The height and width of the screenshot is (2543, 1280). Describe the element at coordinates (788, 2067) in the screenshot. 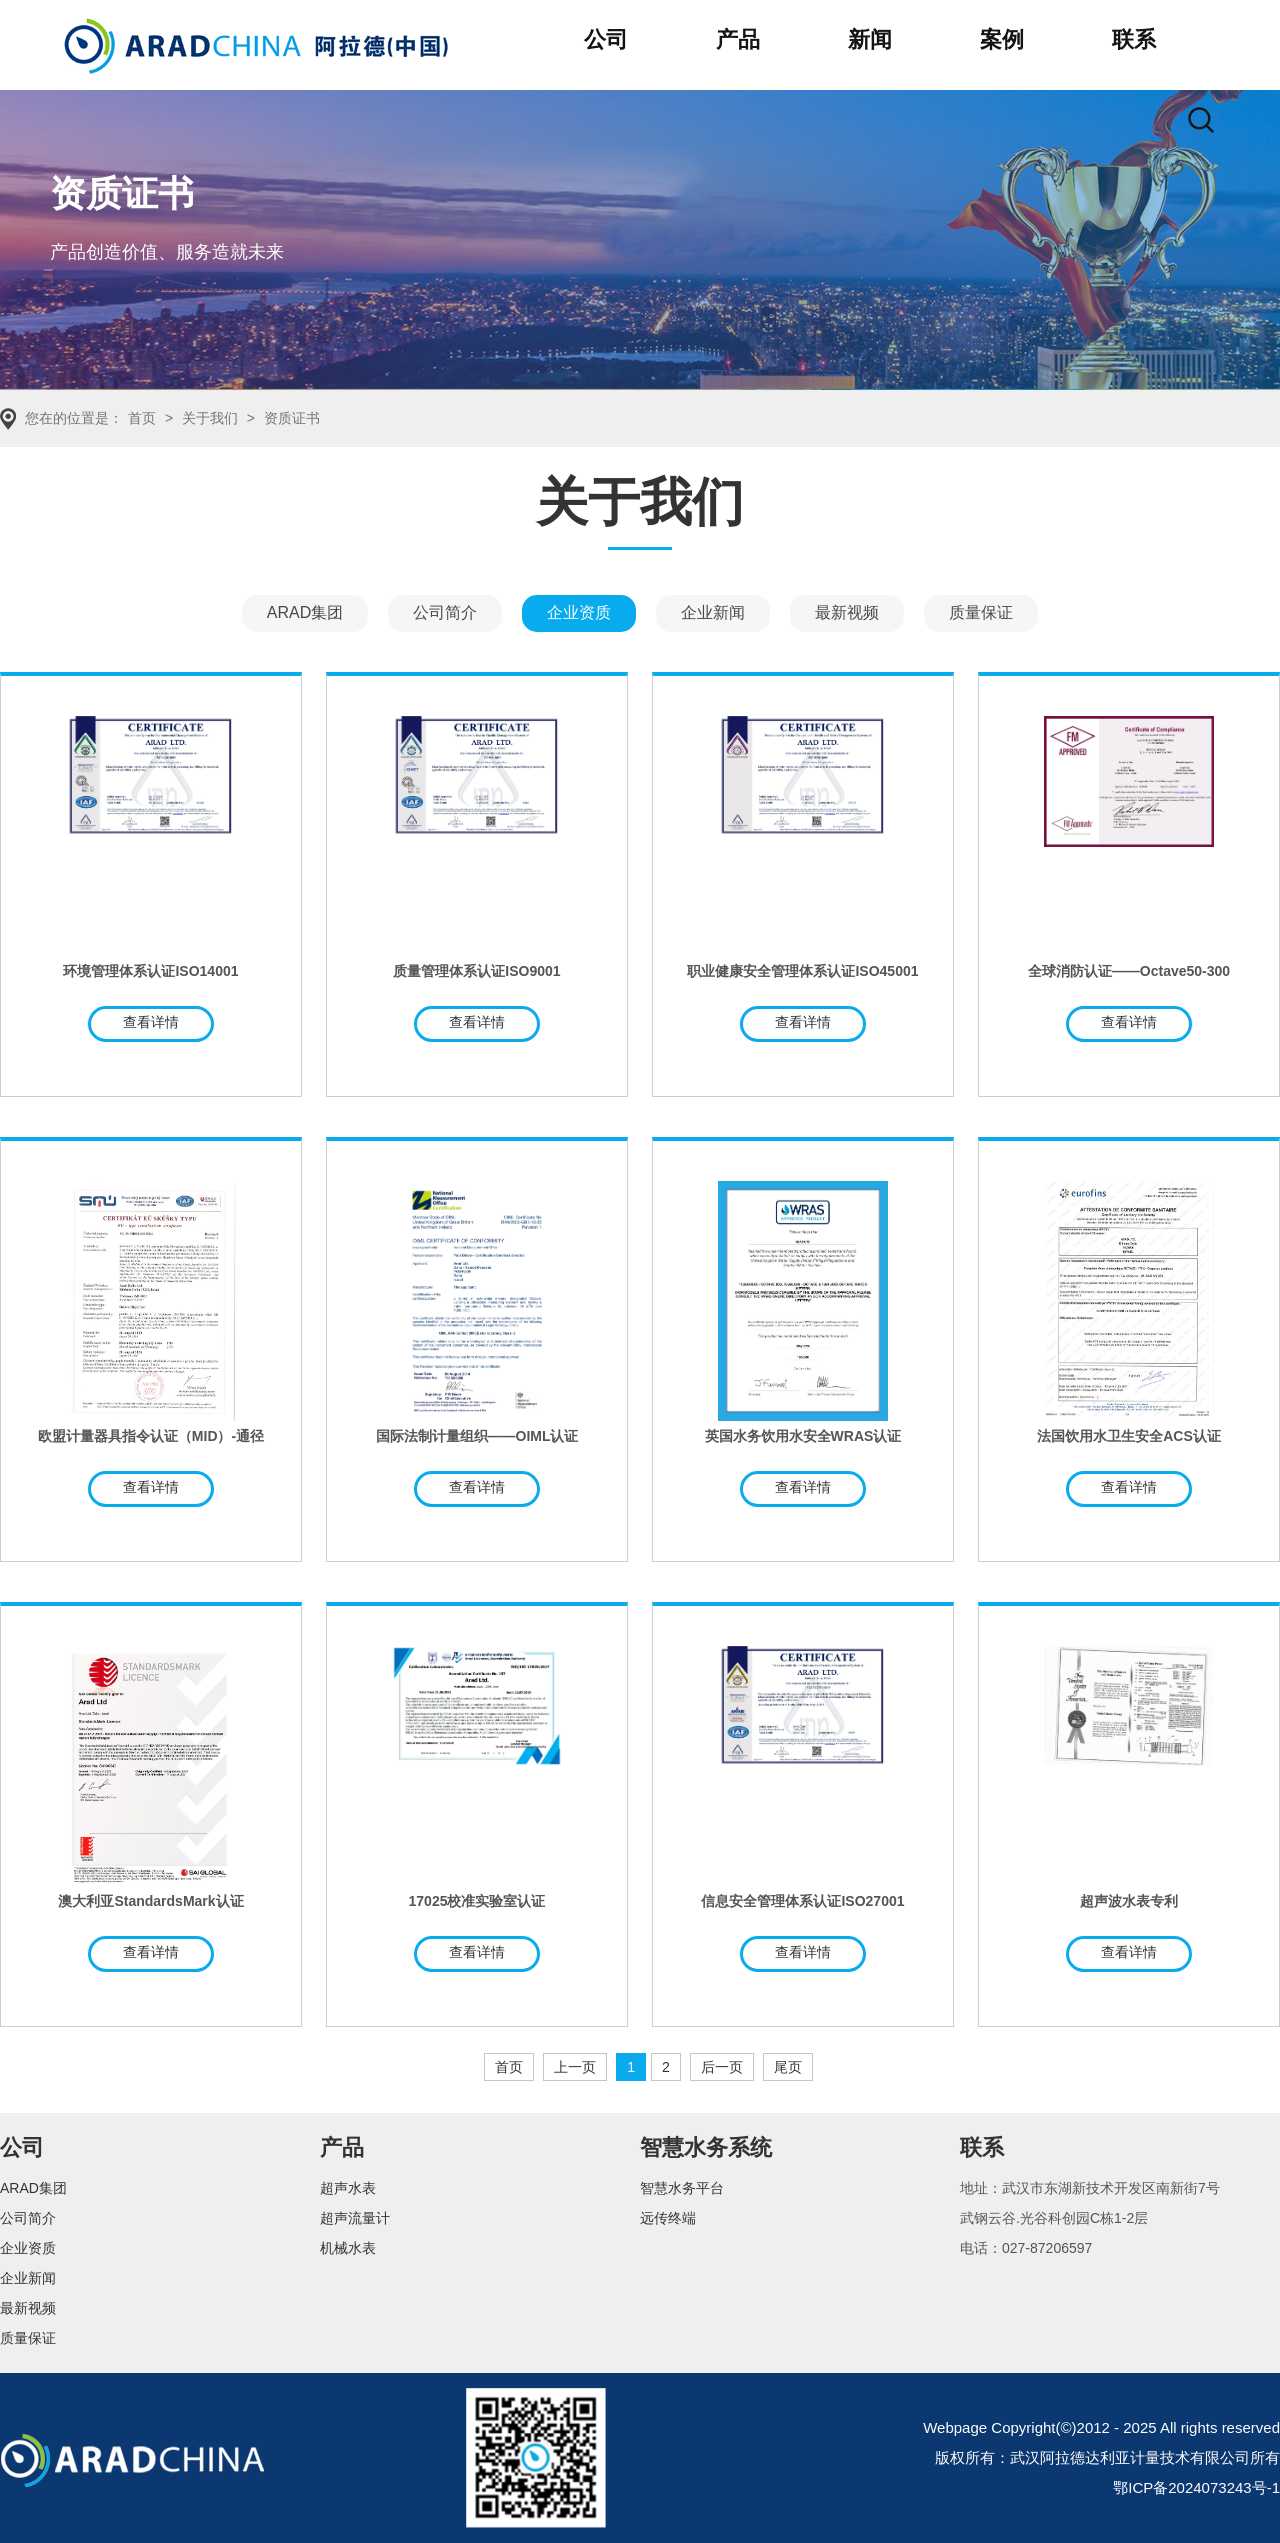

I see `尾页` at that location.